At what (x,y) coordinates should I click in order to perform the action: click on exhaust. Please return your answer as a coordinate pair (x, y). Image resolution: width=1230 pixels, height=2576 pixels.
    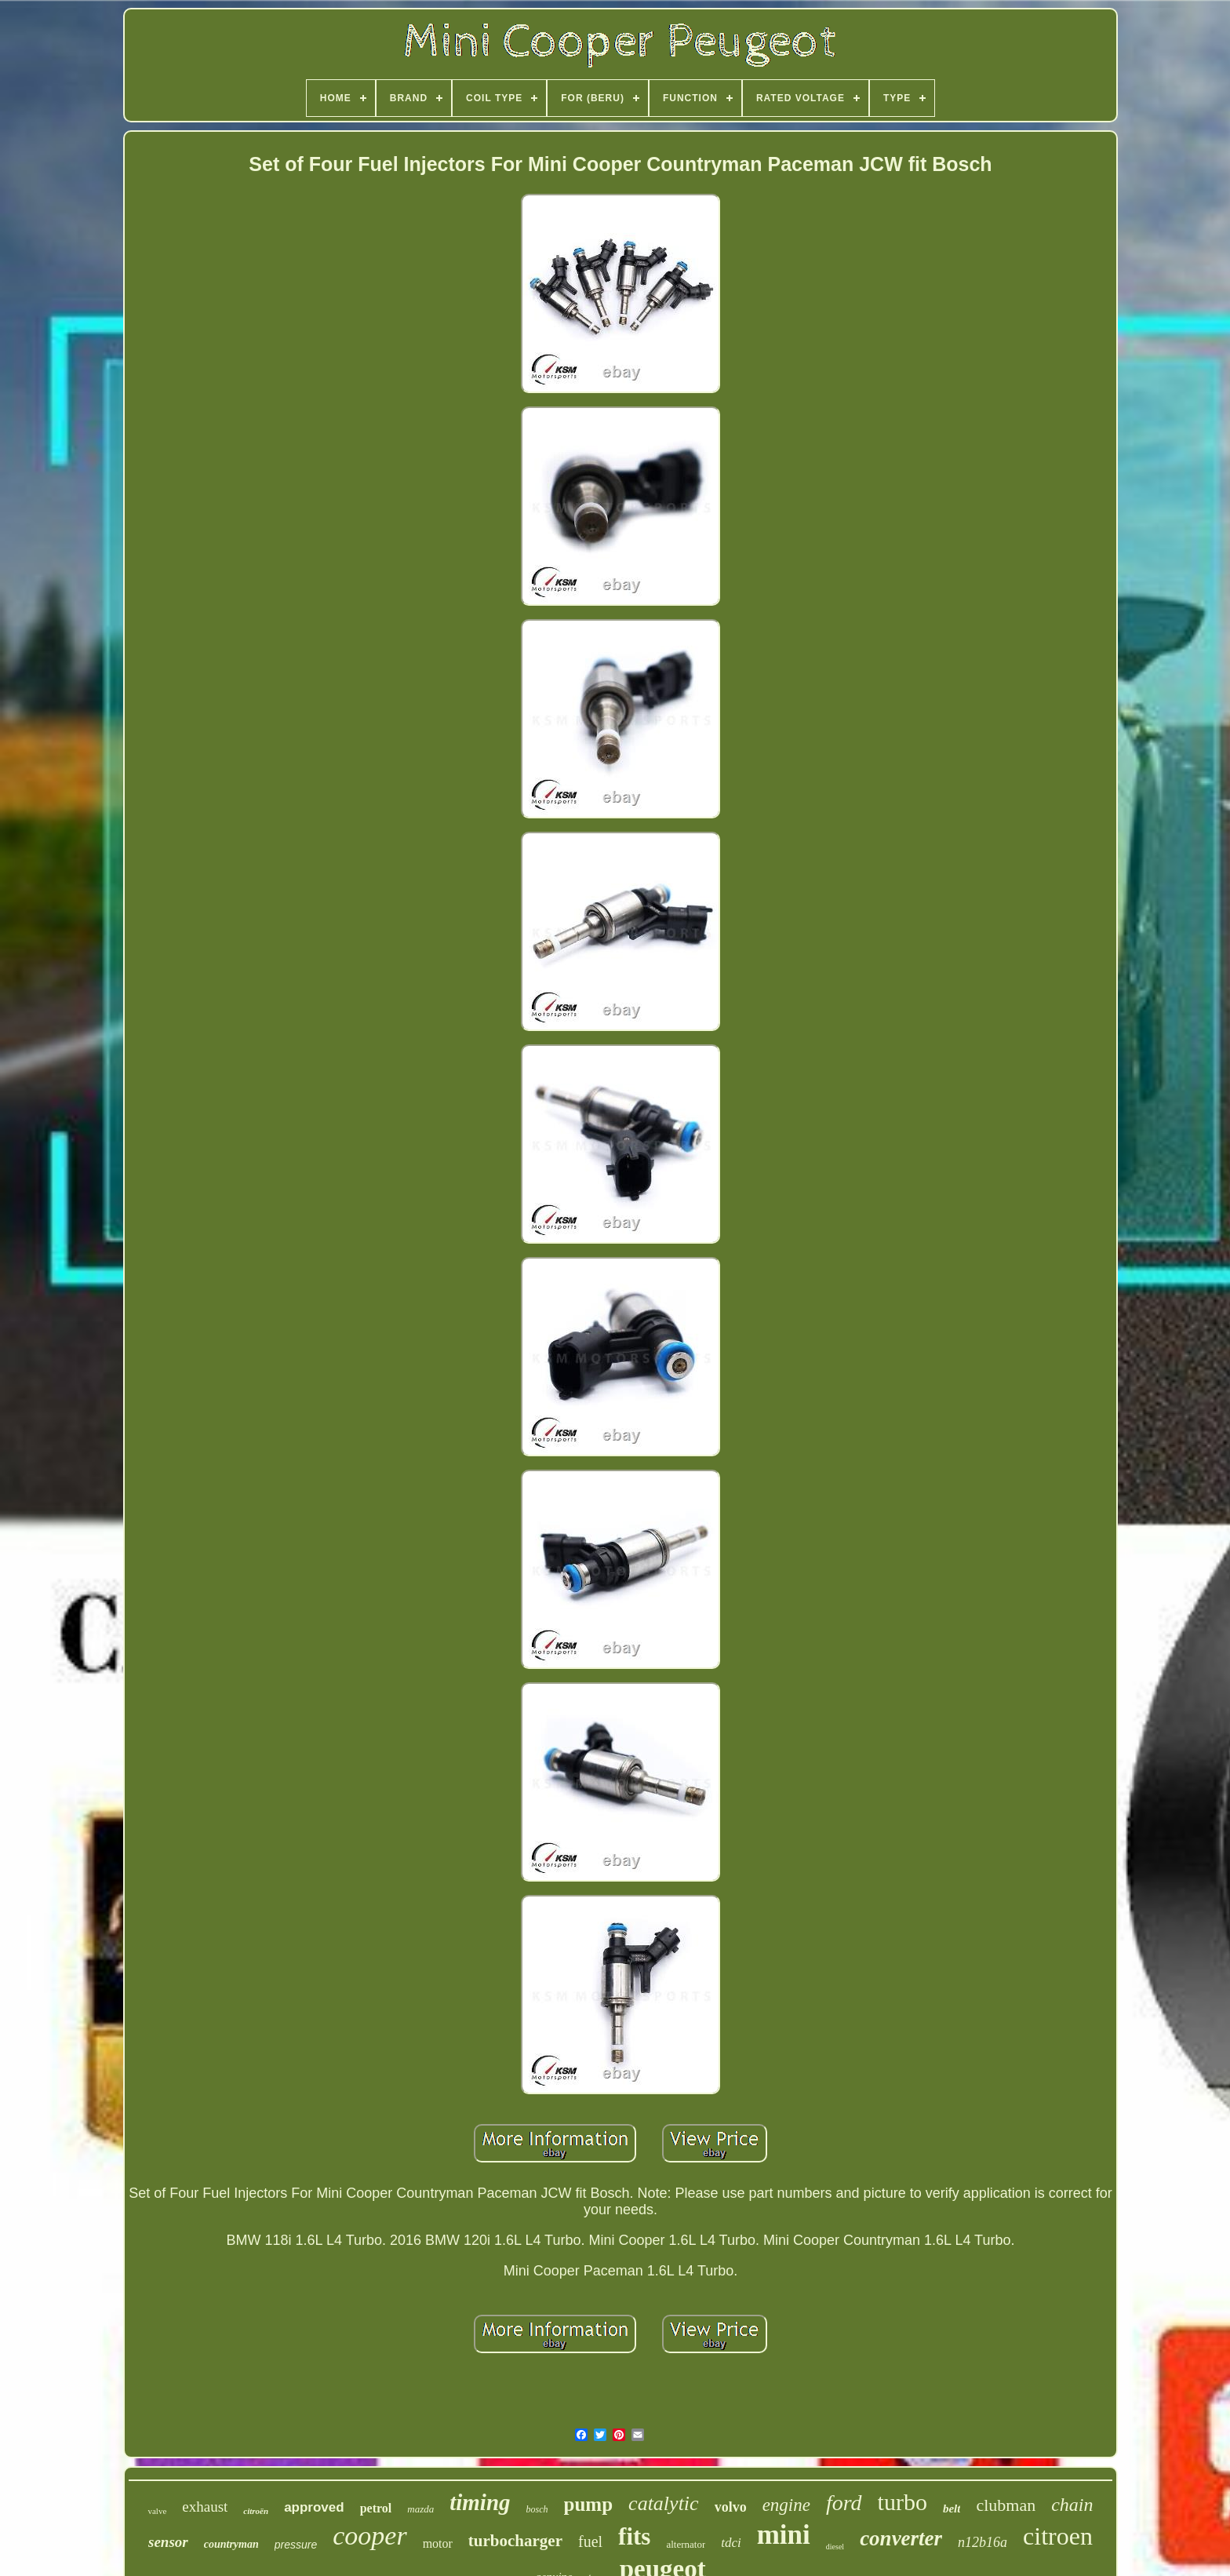
    Looking at the image, I should click on (204, 2506).